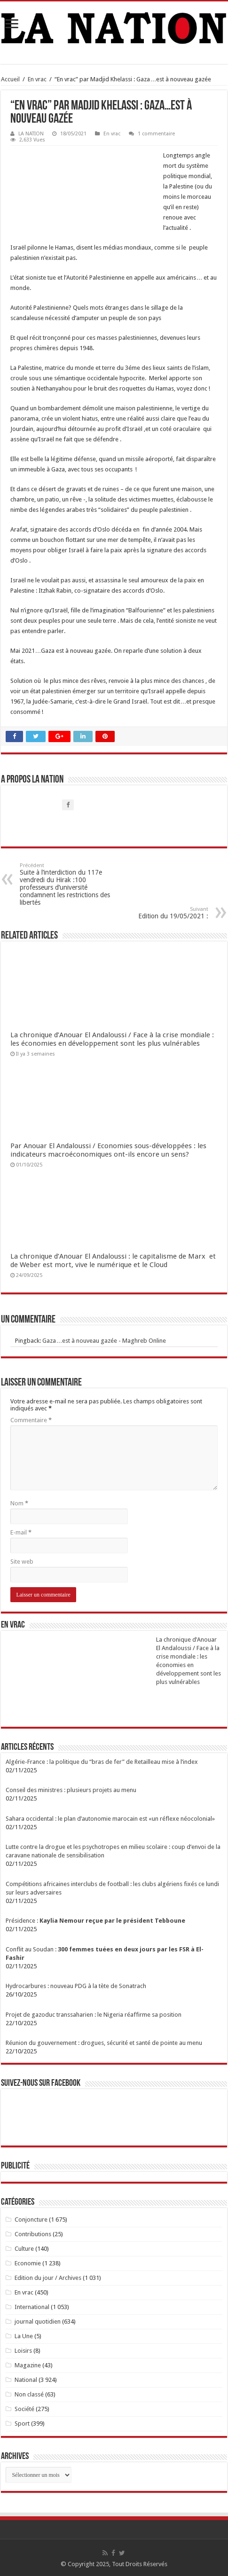  I want to click on La Une, so click(24, 2336).